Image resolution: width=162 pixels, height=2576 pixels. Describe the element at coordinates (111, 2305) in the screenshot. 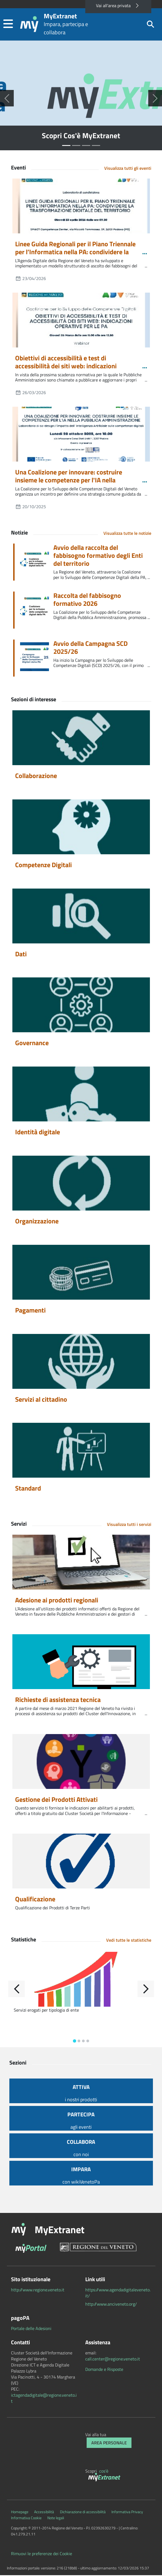

I see `http://www.anciveneto.org/` at that location.